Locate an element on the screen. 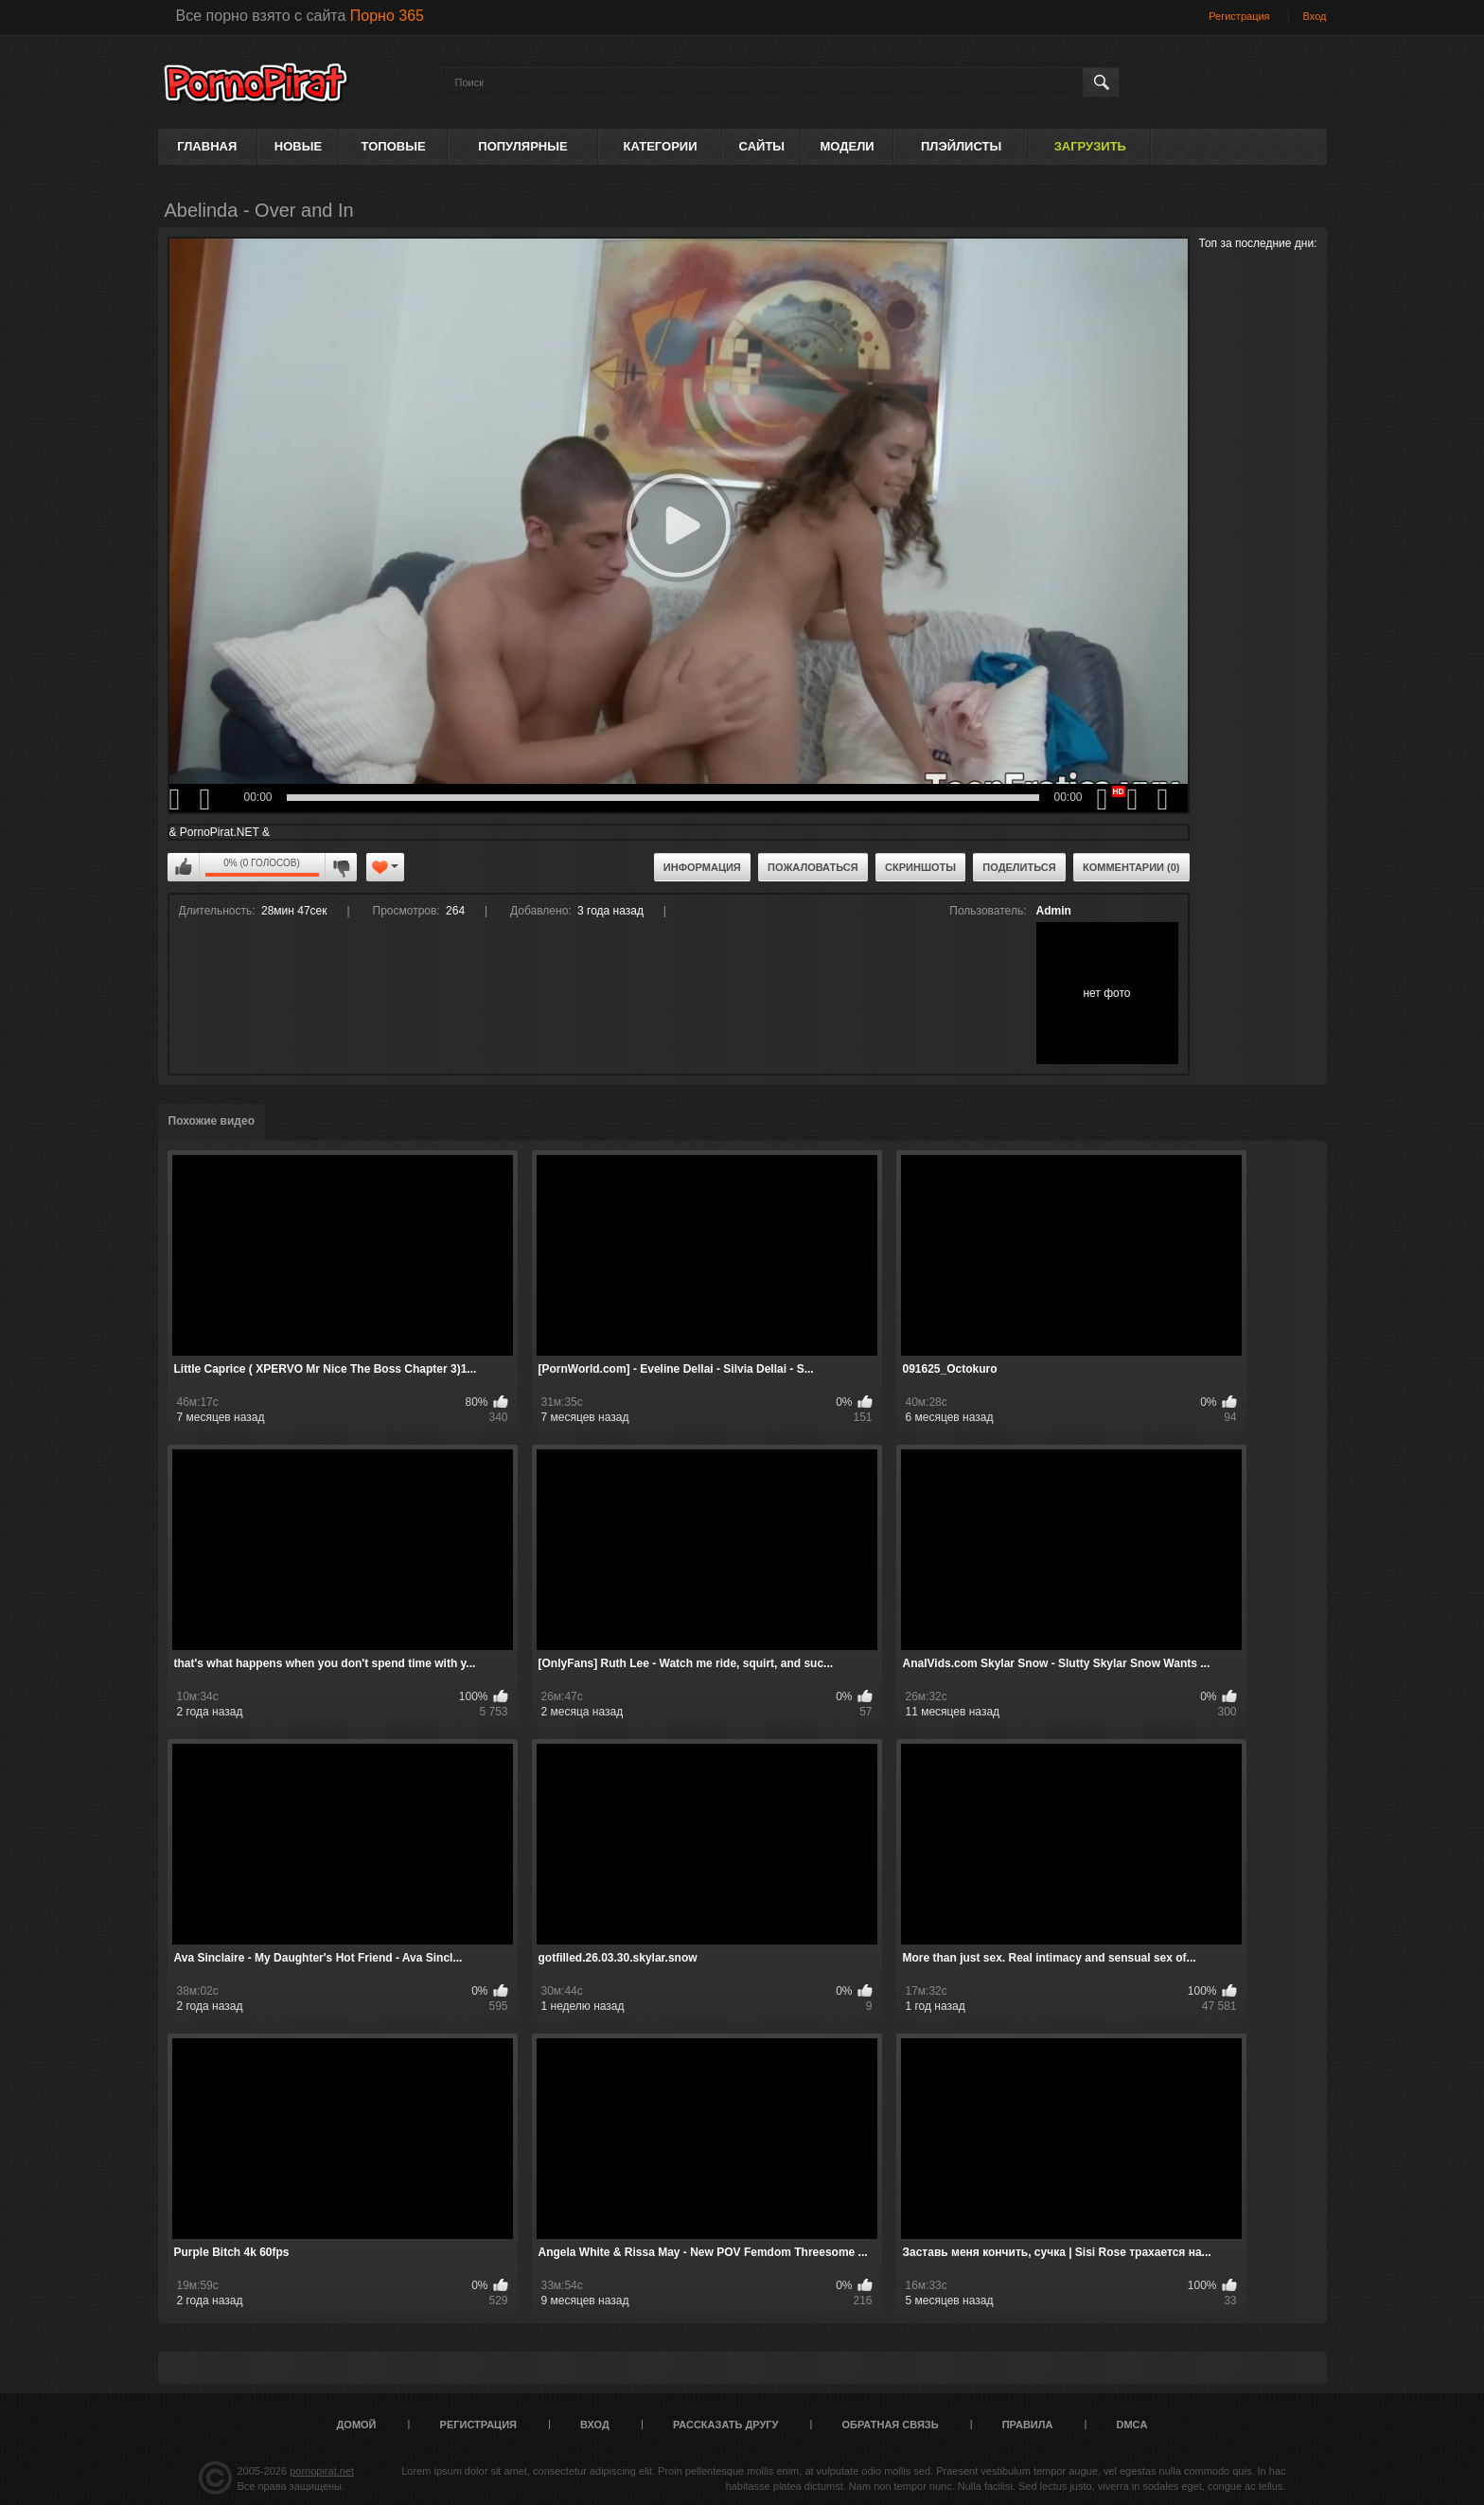 The width and height of the screenshot is (1484, 2505). Категории is located at coordinates (661, 146).